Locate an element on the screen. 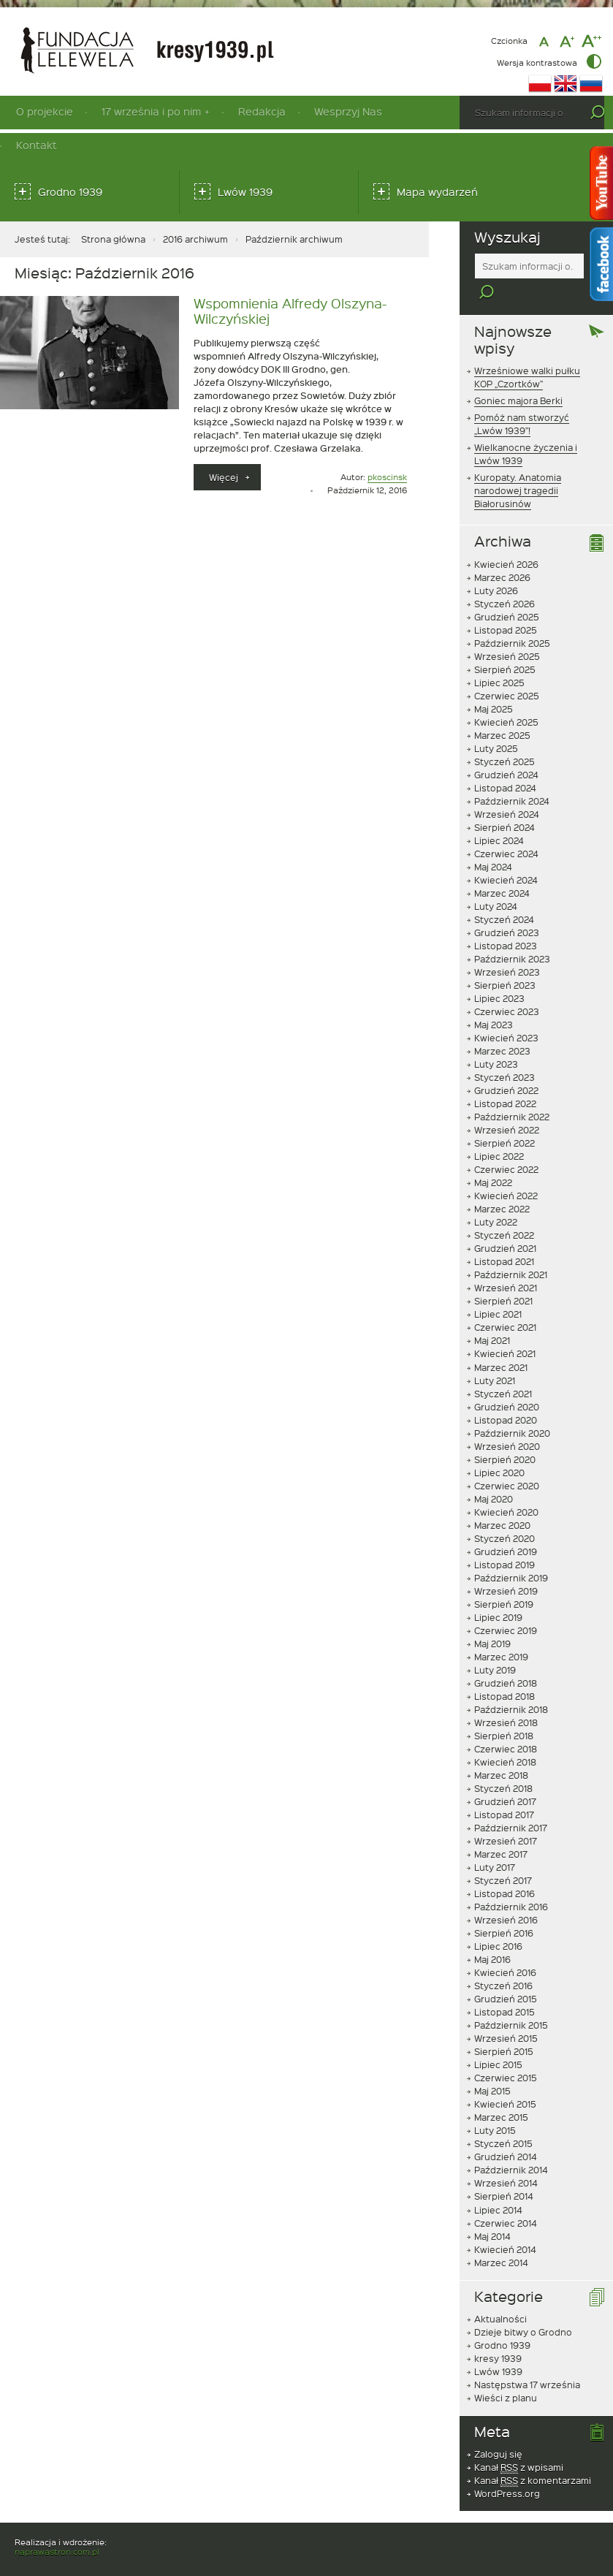 This screenshot has width=613, height=2576. Listopad 2023 is located at coordinates (505, 921).